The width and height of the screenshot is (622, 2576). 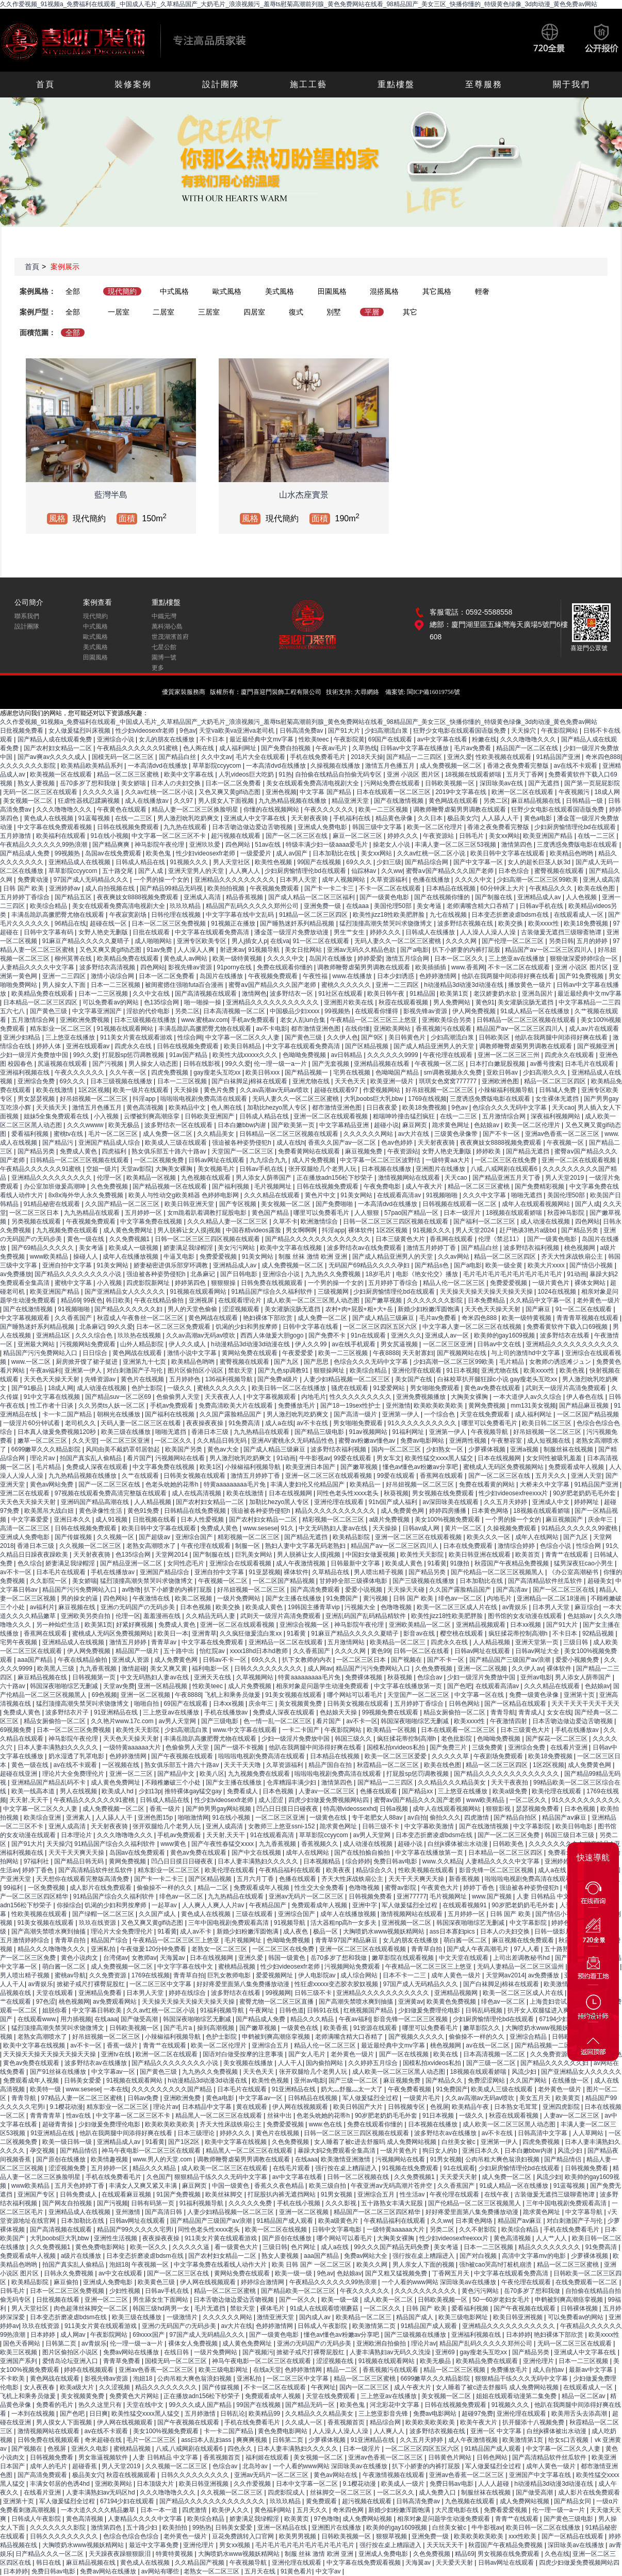 What do you see at coordinates (152, 1598) in the screenshot?
I see `午夜激情在线` at bounding box center [152, 1598].